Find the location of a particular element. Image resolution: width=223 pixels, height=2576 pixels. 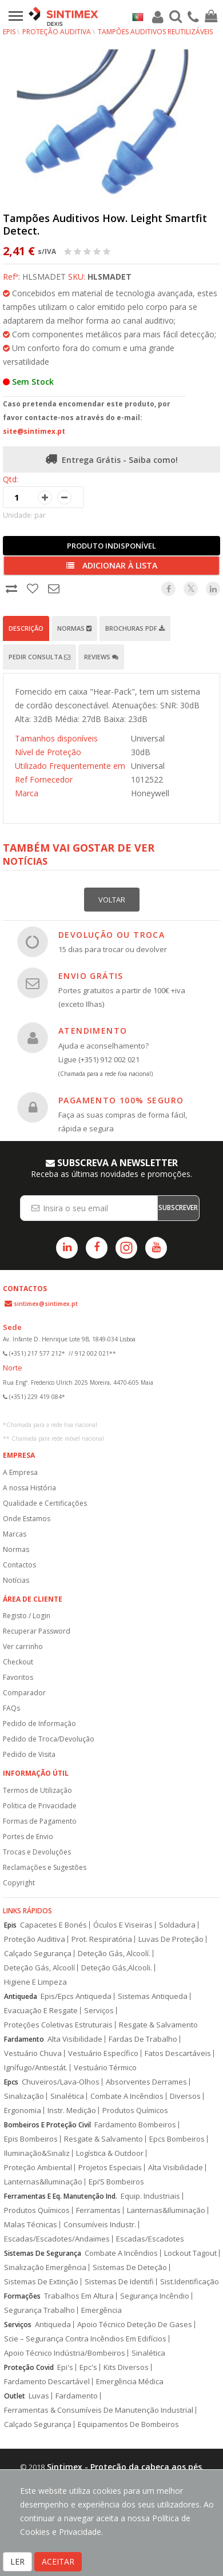

Contactos is located at coordinates (19, 1565).